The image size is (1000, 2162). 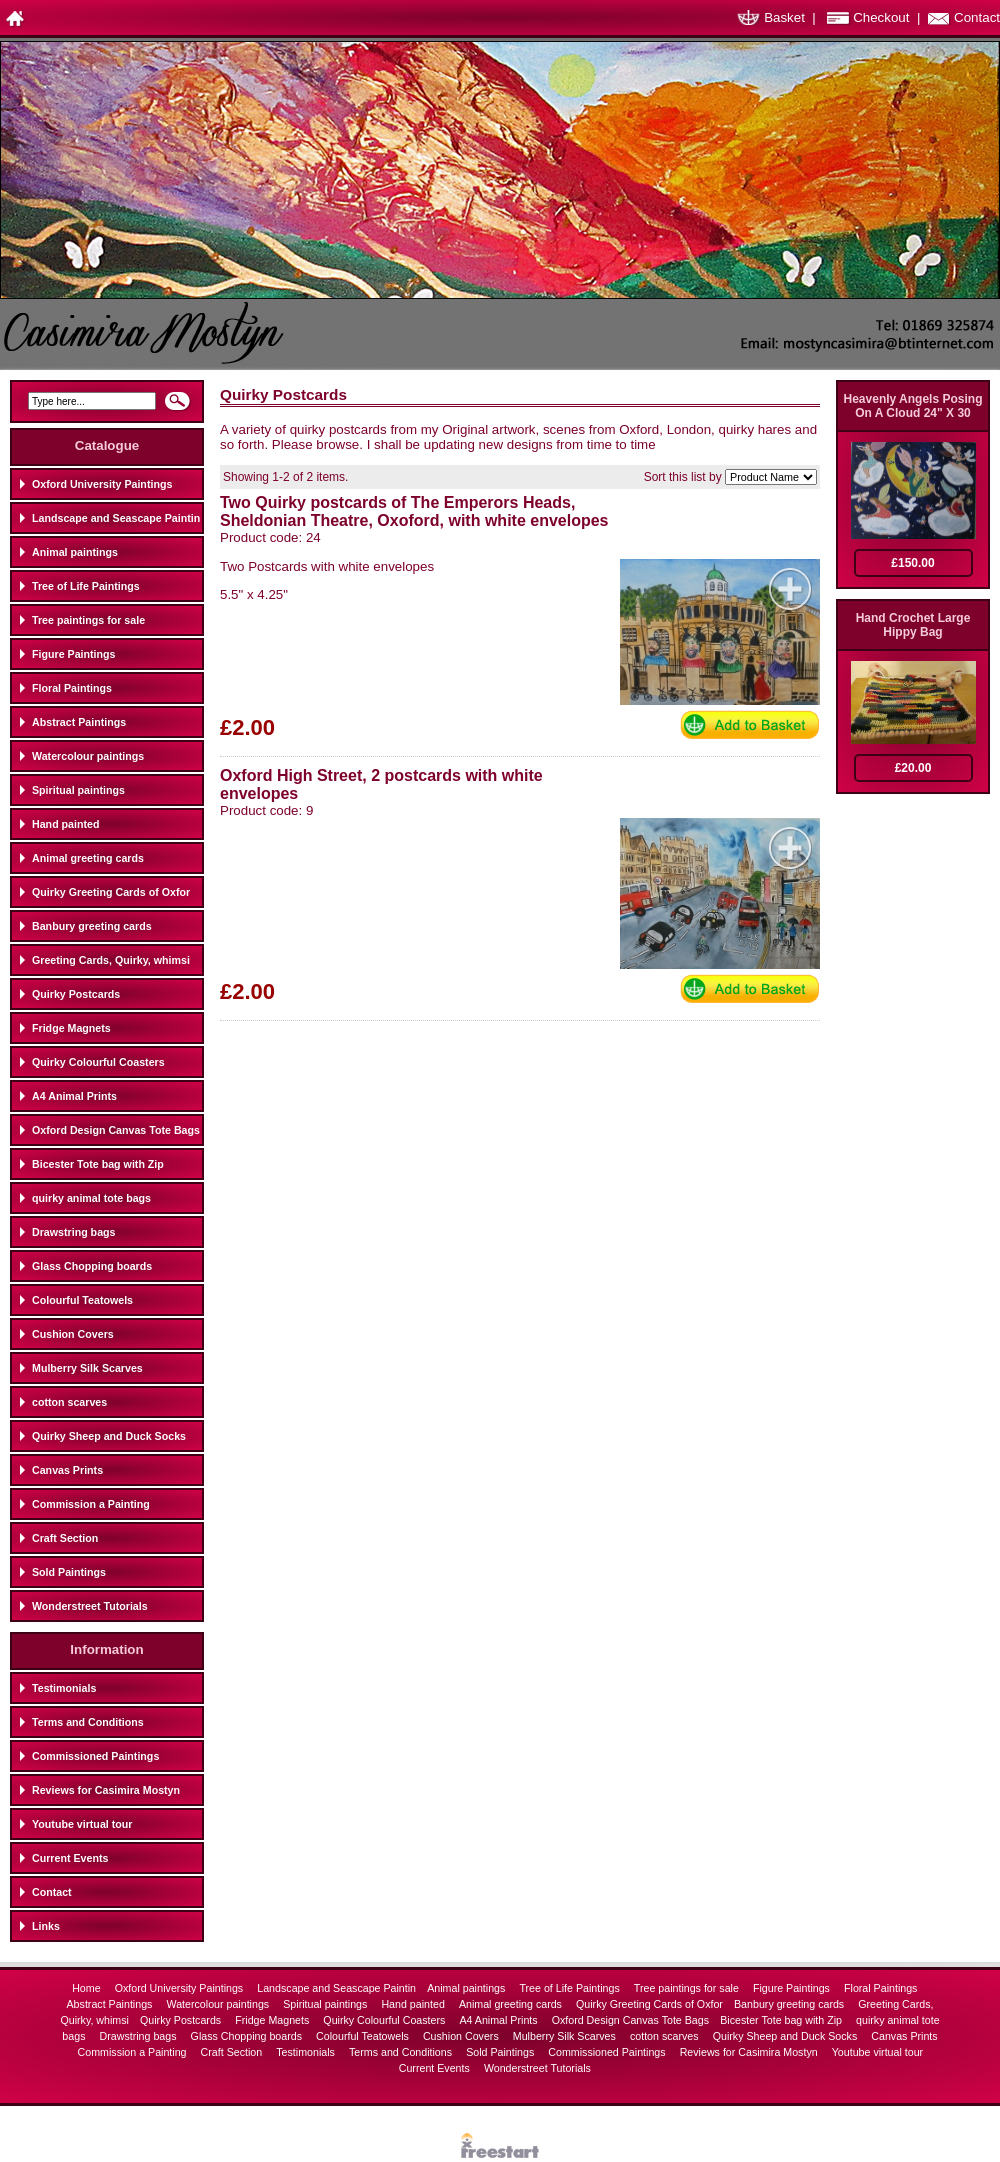 What do you see at coordinates (72, 688) in the screenshot?
I see `Floral Paintings` at bounding box center [72, 688].